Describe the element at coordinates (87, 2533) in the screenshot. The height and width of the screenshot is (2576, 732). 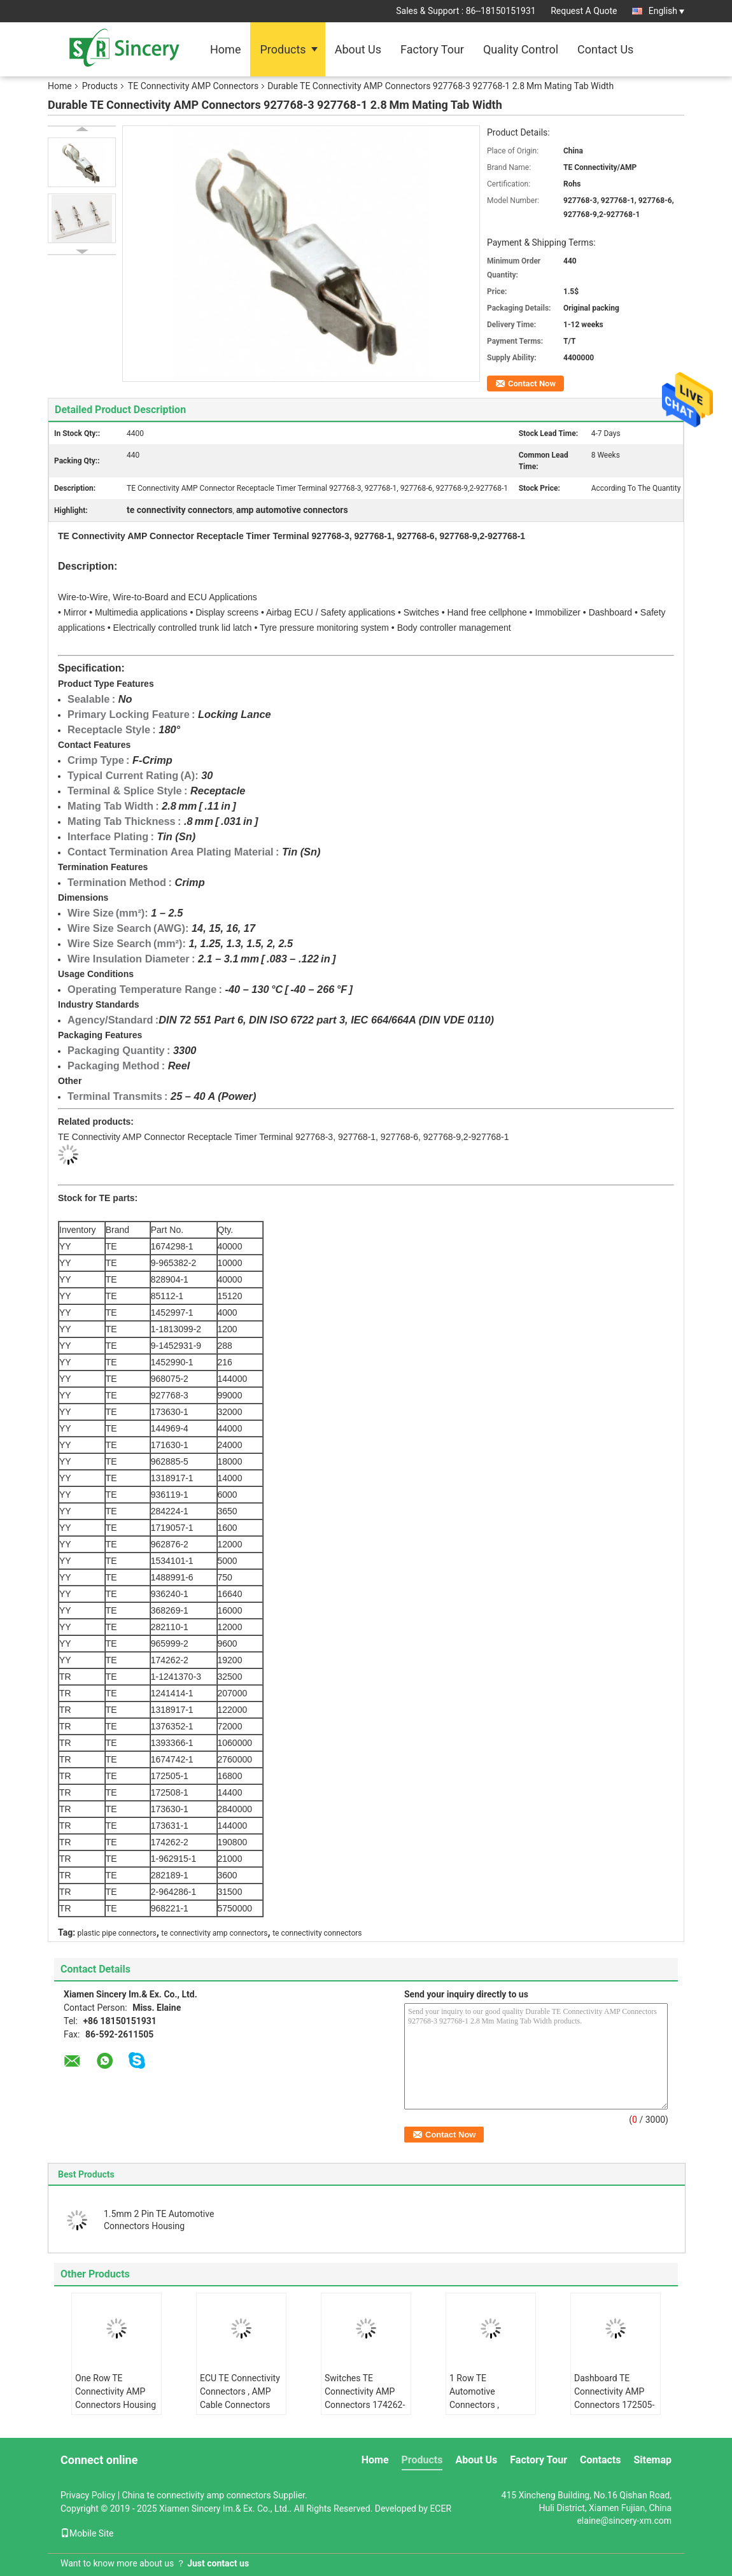
I see `Mobile Site` at that location.